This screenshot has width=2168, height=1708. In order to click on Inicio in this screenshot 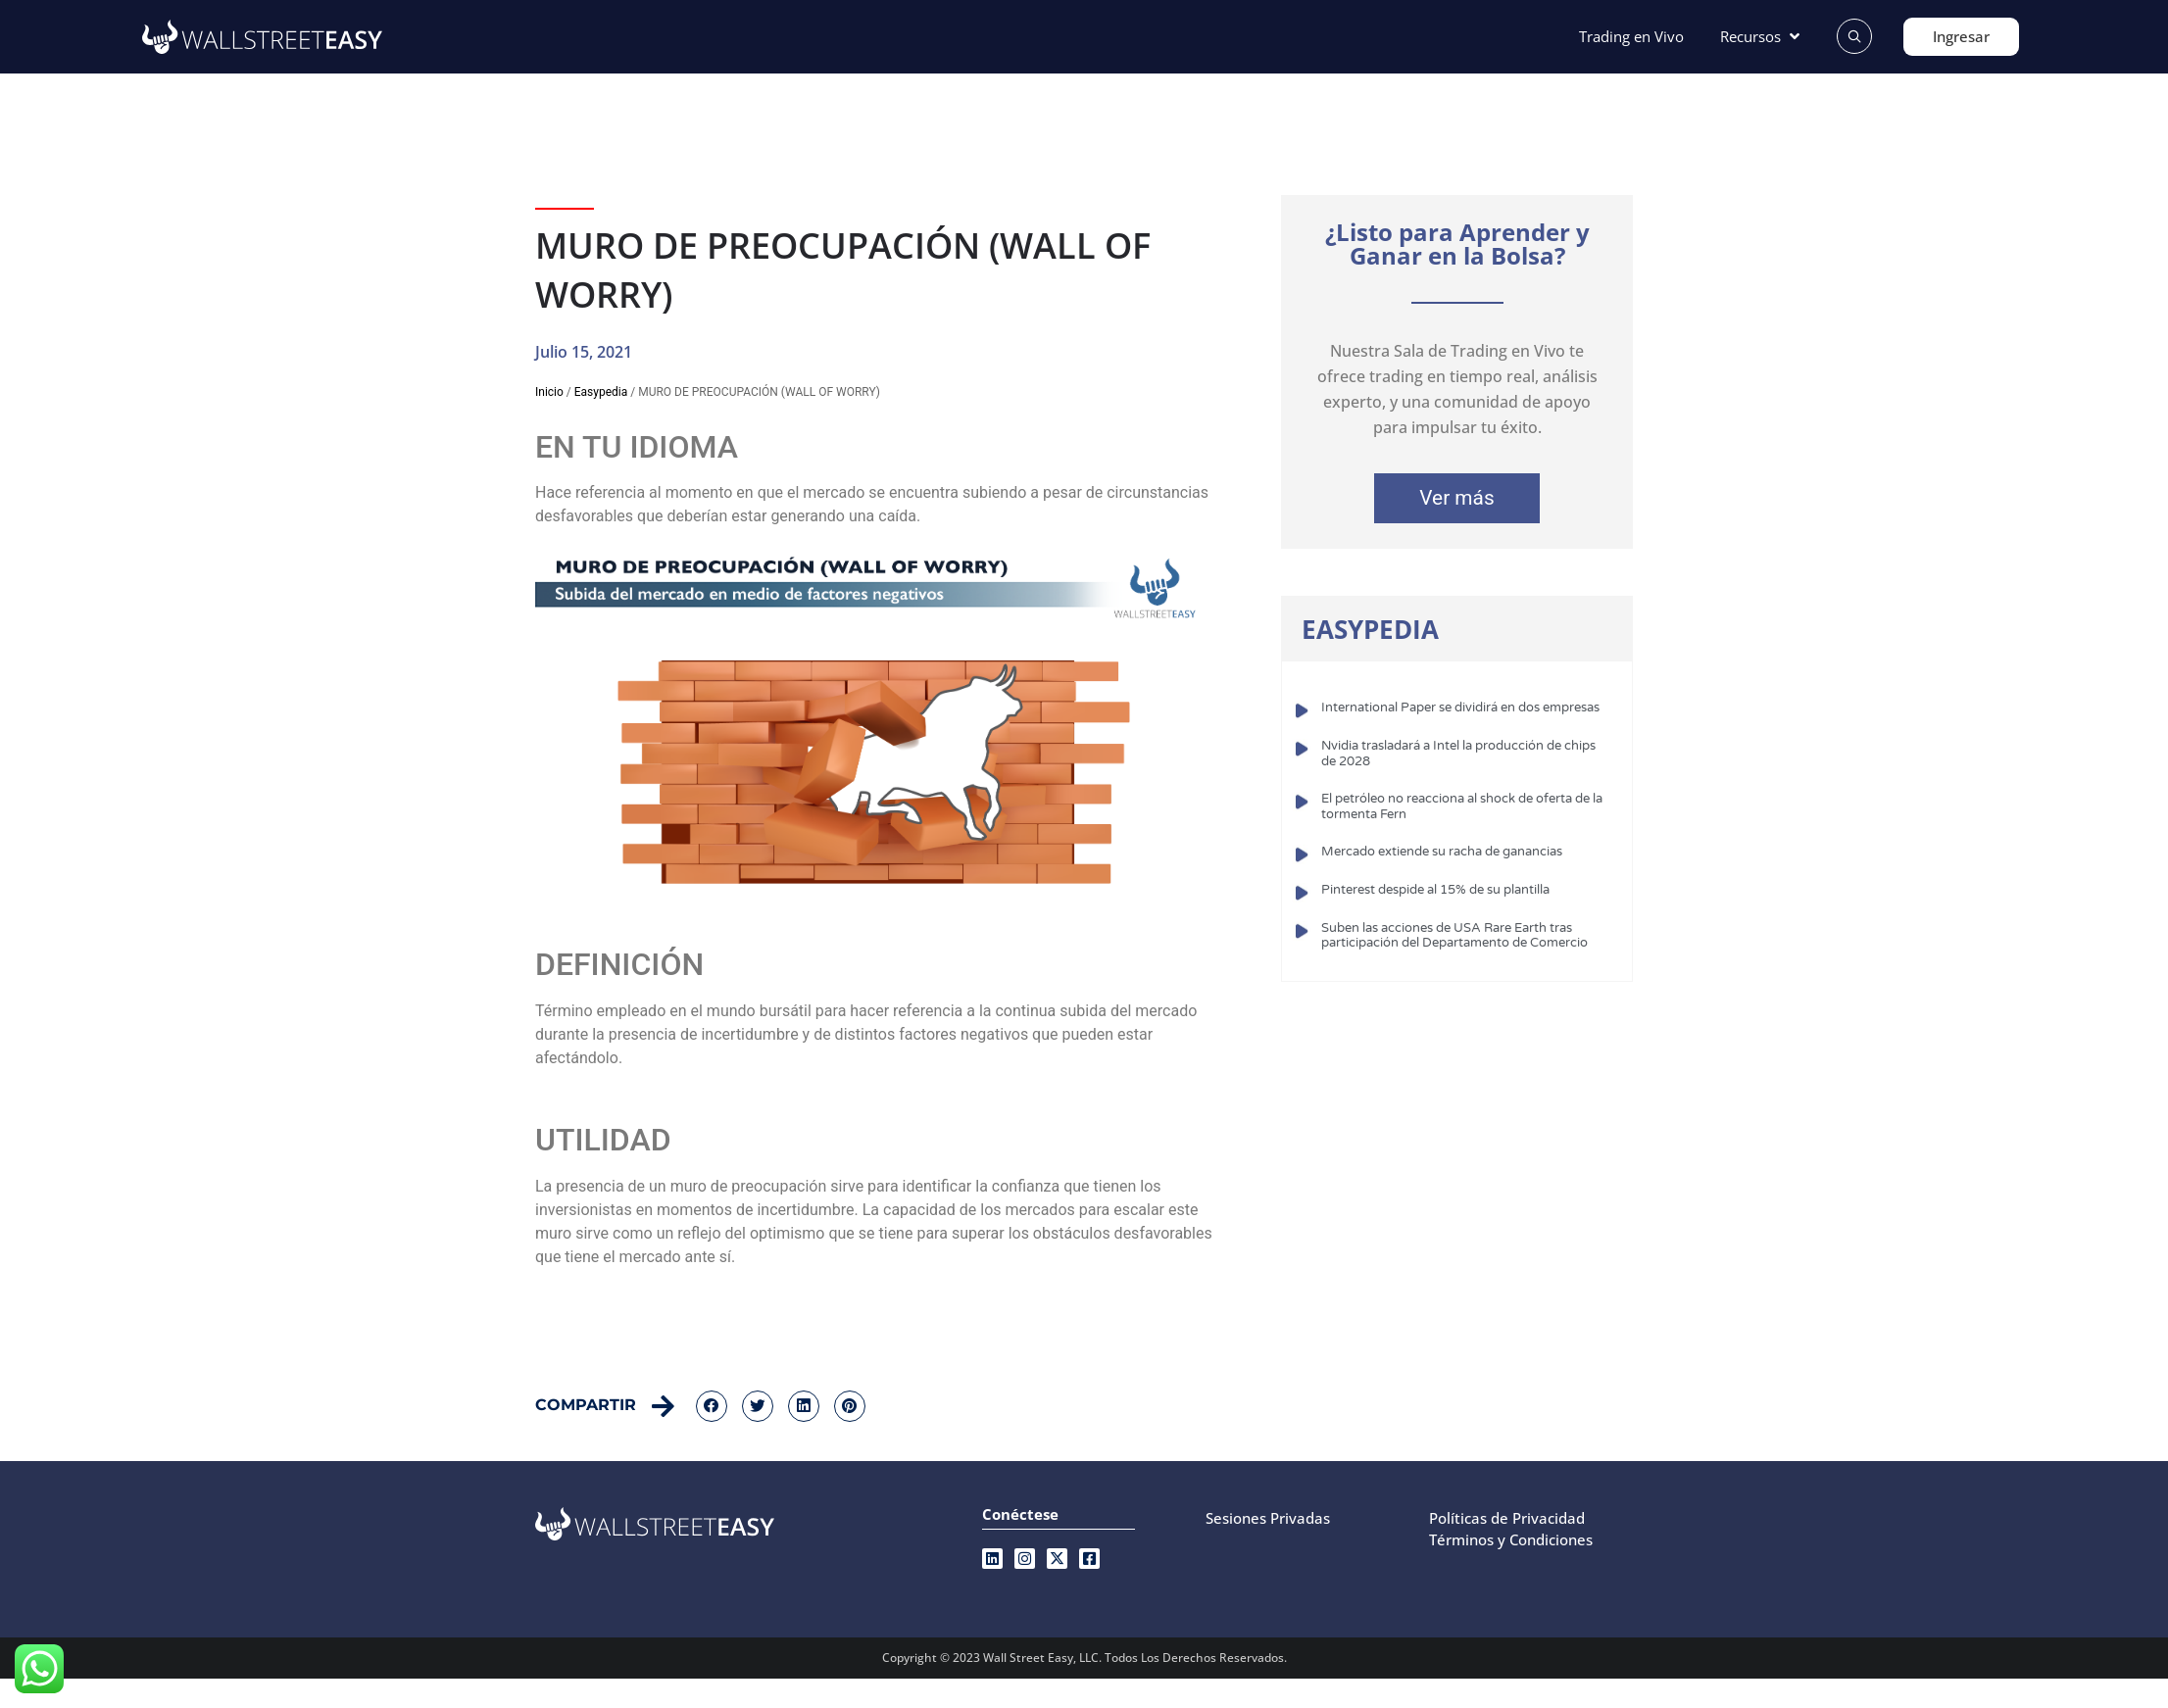, I will do `click(549, 392)`.